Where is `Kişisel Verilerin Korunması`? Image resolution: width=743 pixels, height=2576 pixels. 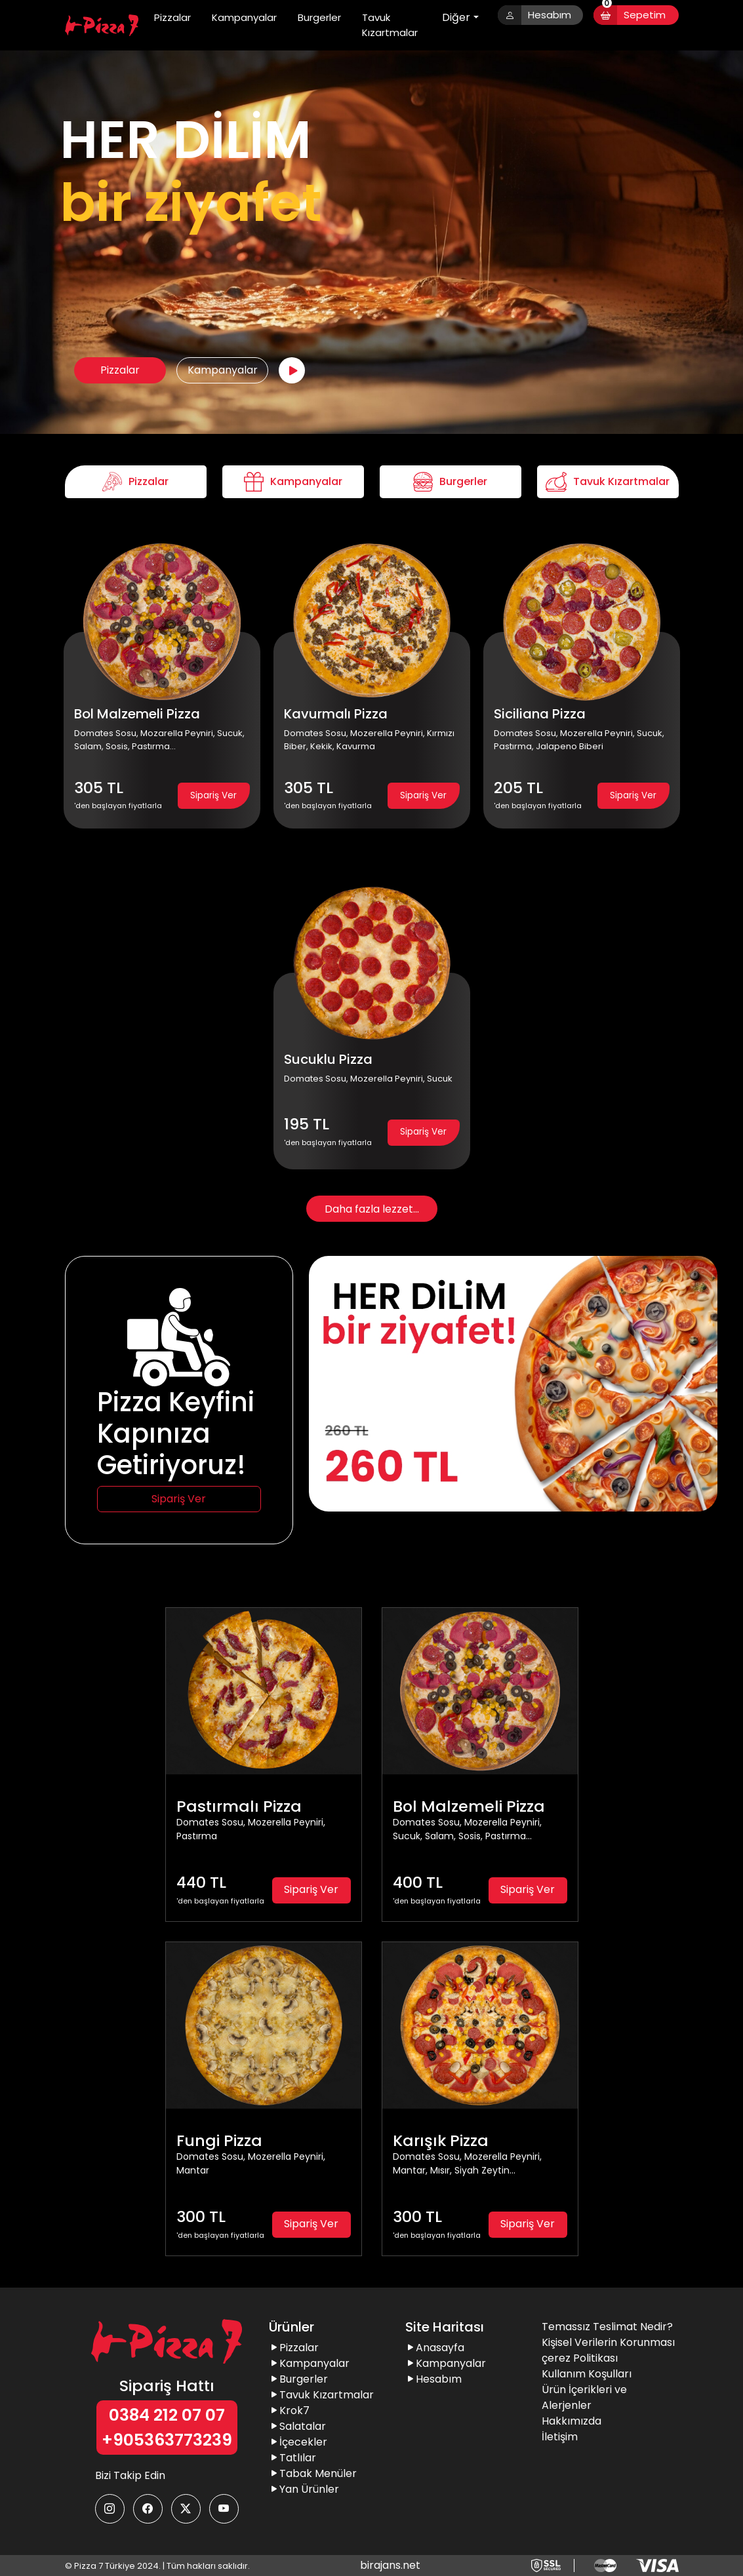
Kişisel Verilerin Korunması is located at coordinates (608, 2342).